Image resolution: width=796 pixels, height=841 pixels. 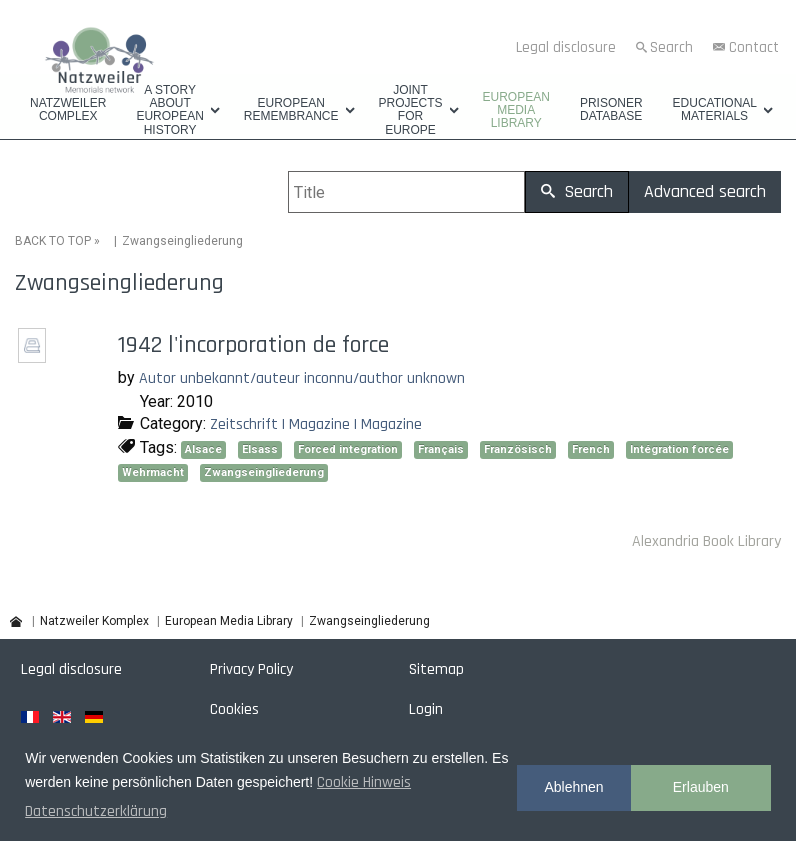 I want to click on Advanced search, so click(x=705, y=191).